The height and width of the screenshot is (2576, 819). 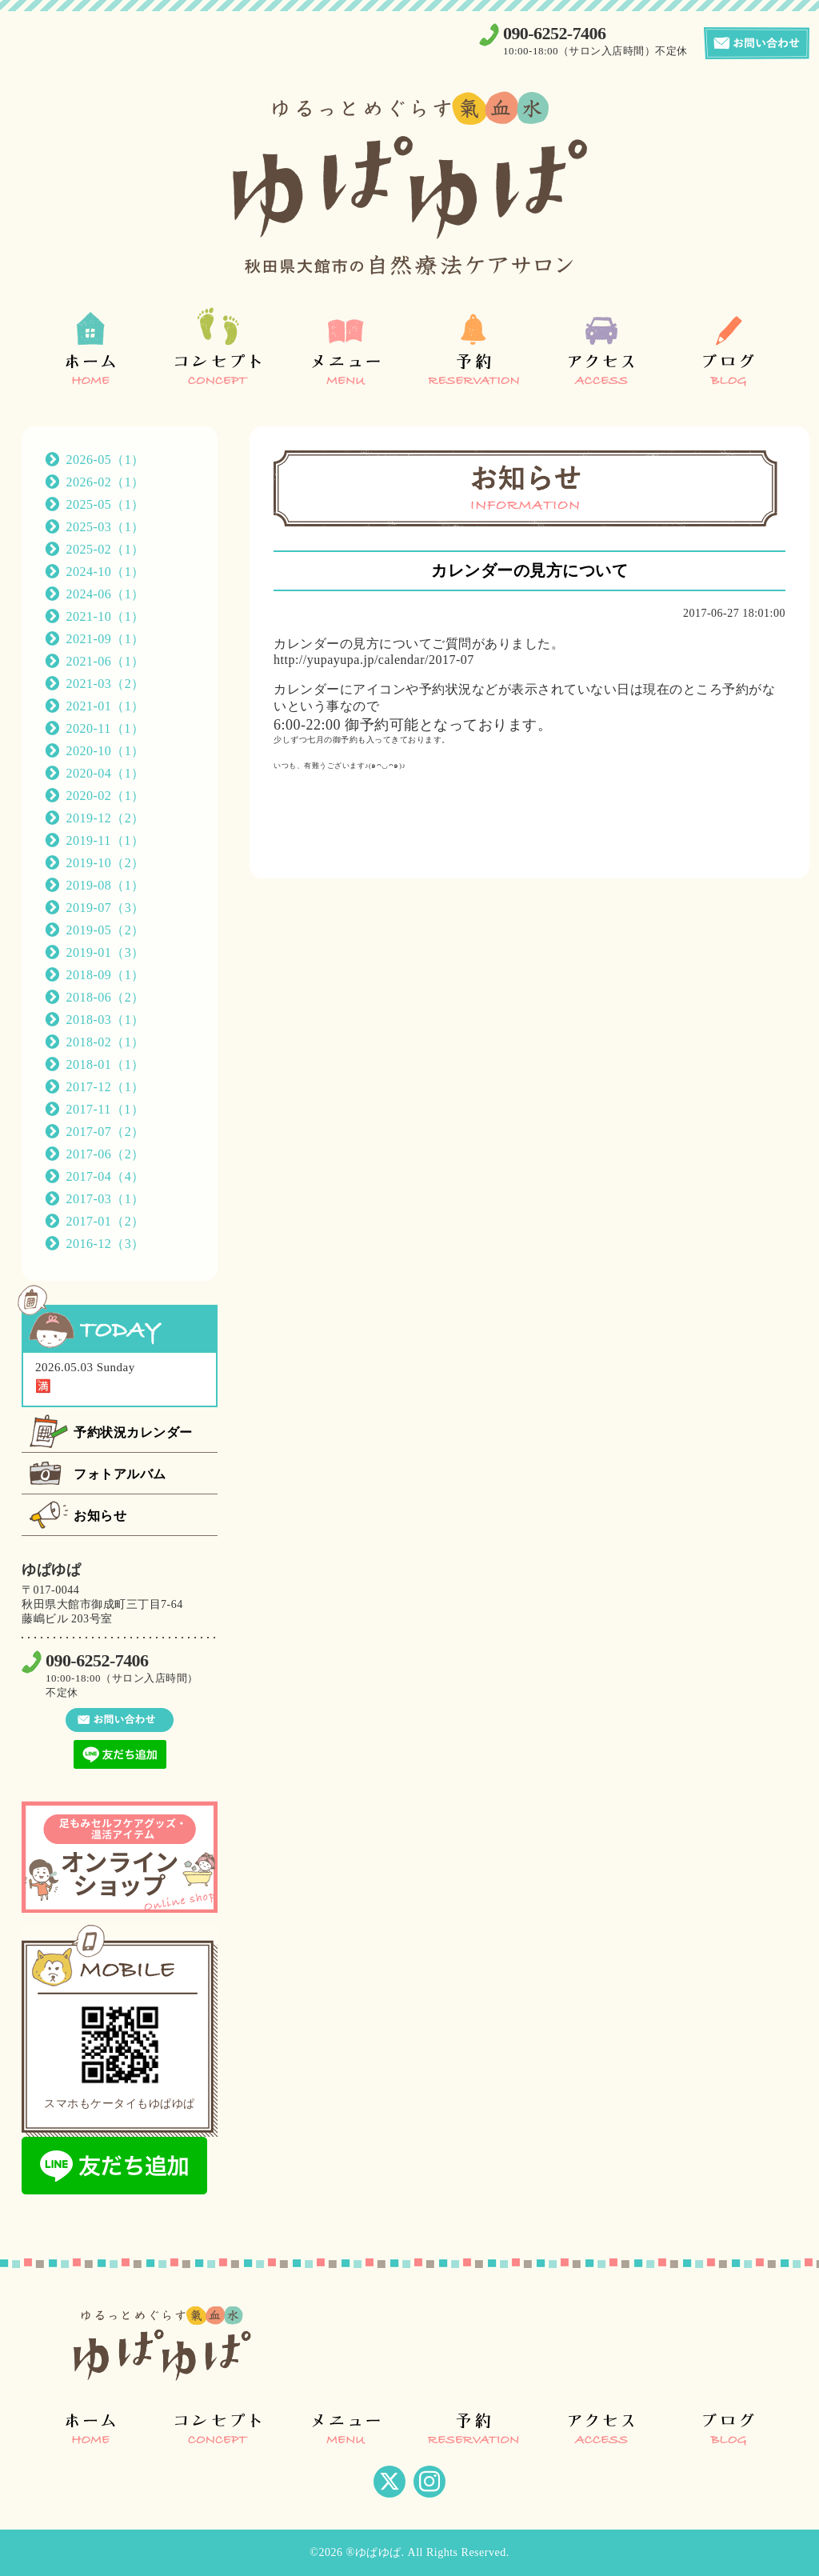 I want to click on 2019-07（3）, so click(x=105, y=907).